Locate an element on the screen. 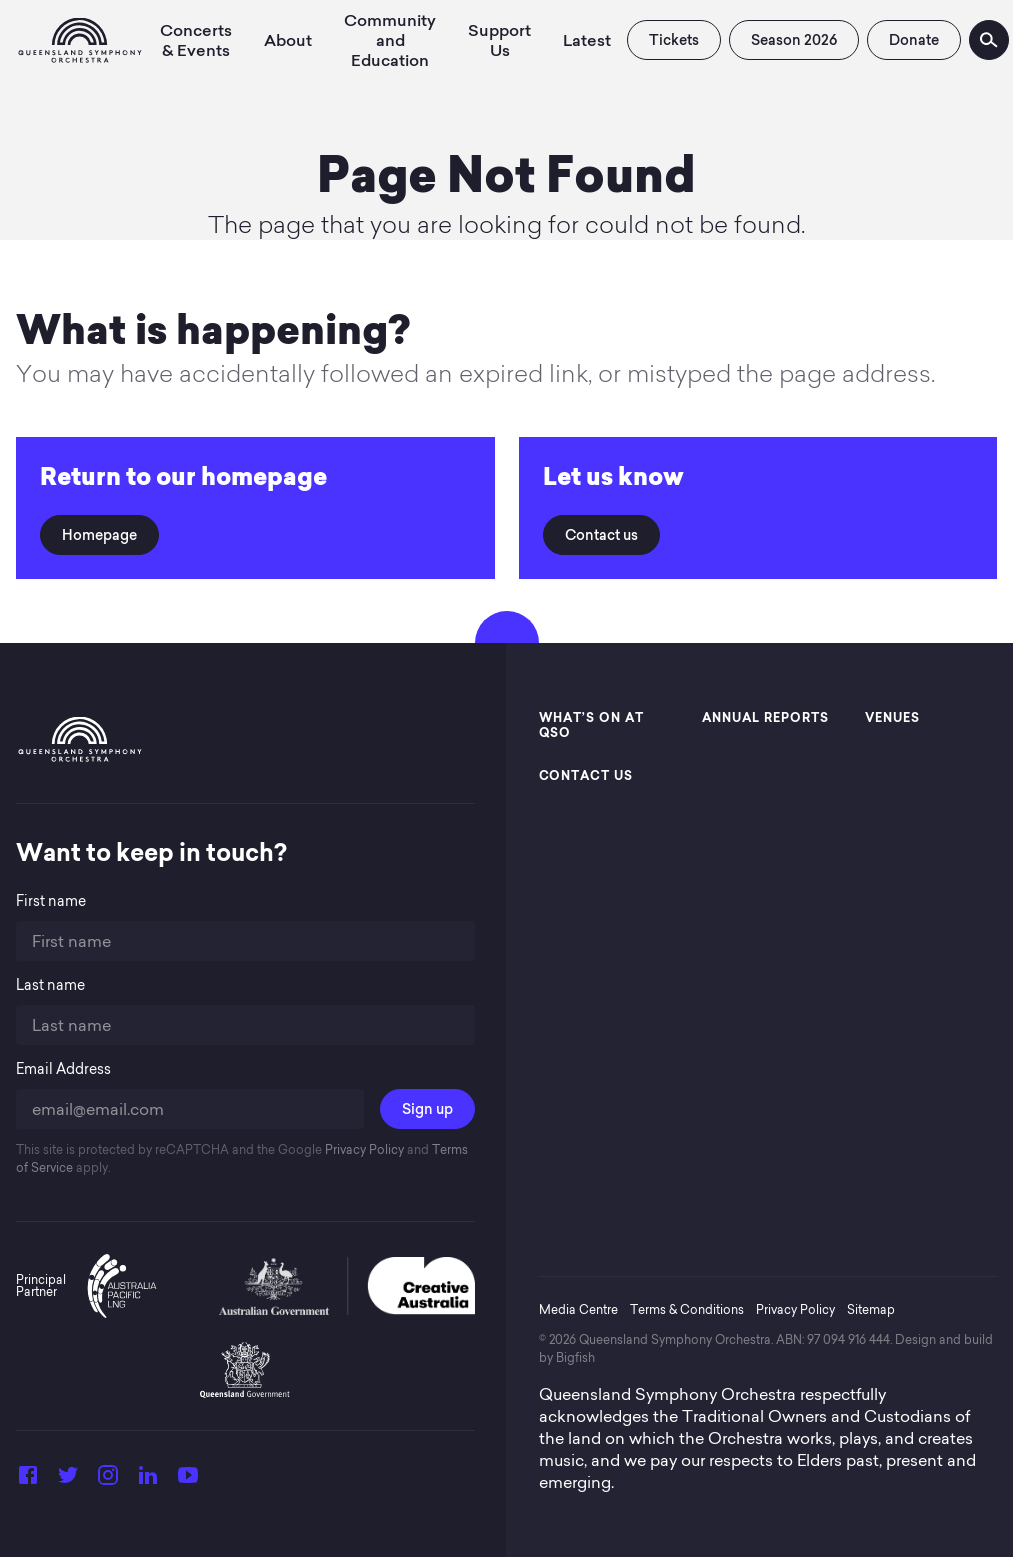 The width and height of the screenshot is (1013, 1557). [Facebook] is located at coordinates (28, 1481).